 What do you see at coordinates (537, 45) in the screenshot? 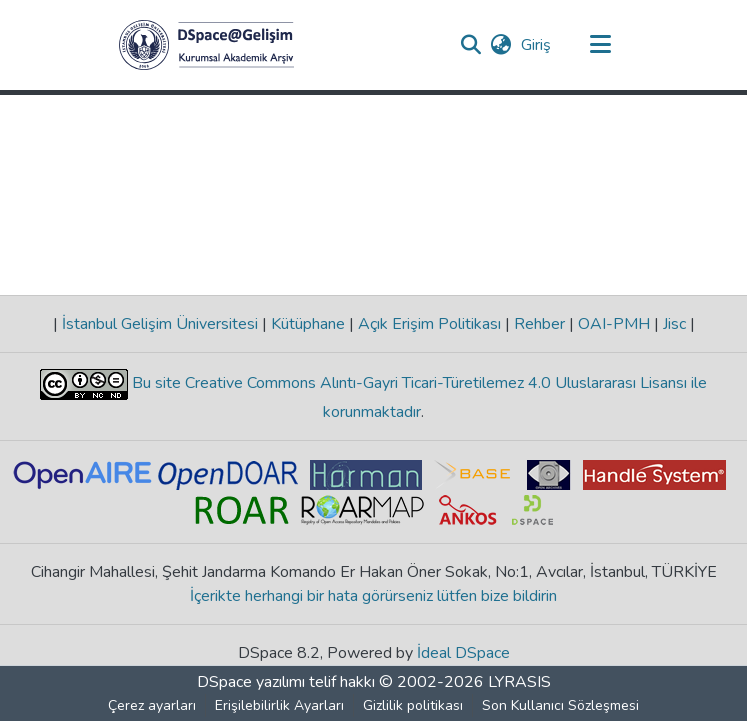
I see `Giriş [link]` at bounding box center [537, 45].